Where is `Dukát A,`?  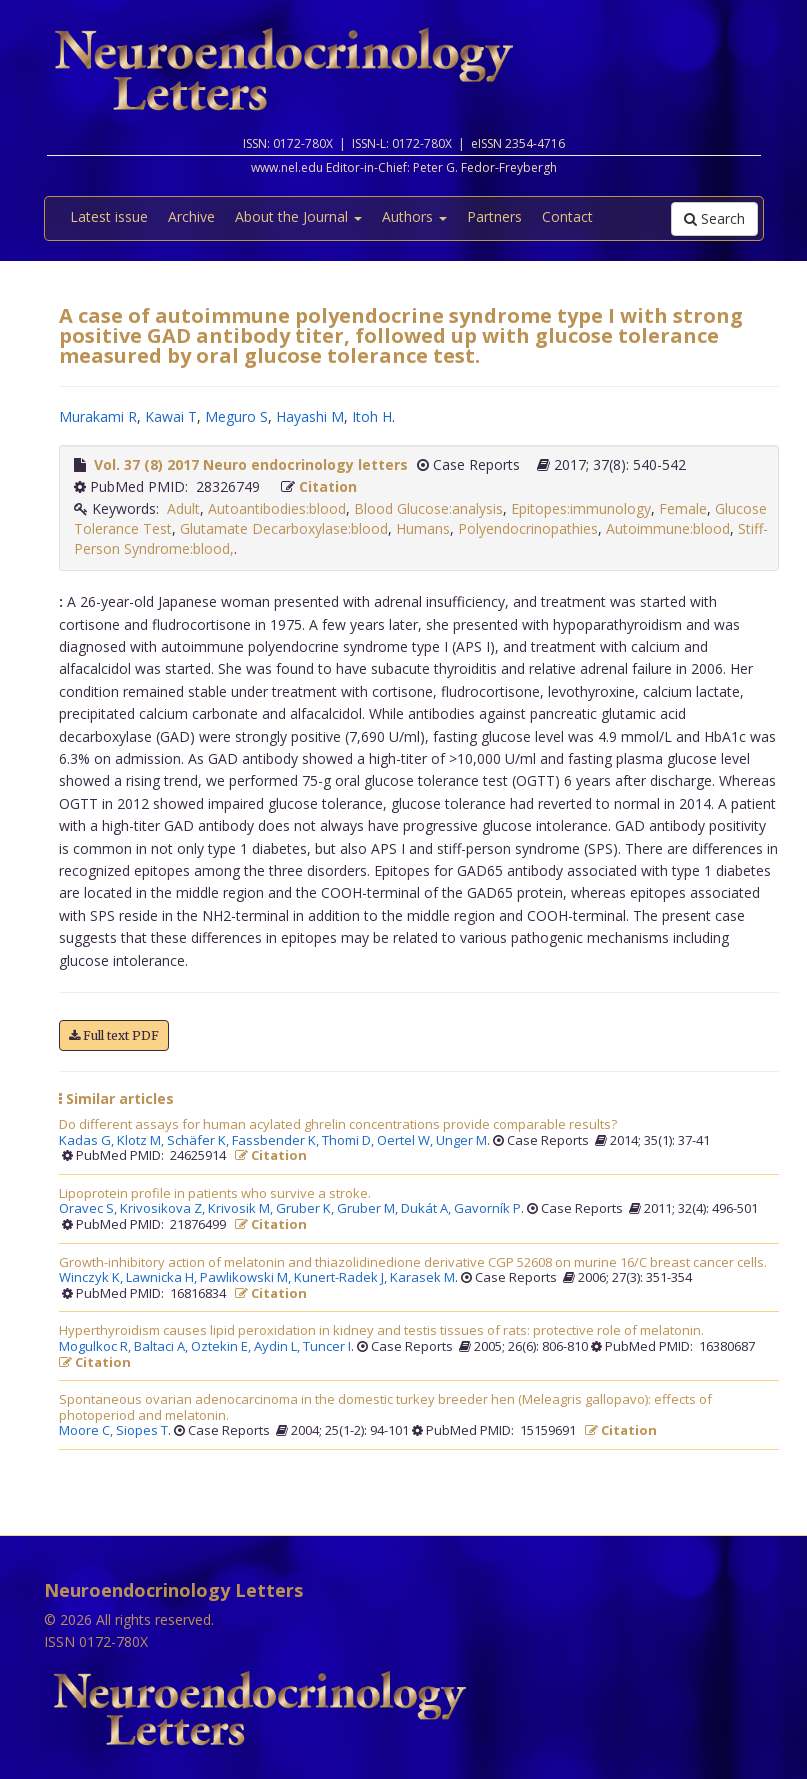 Dukát A, is located at coordinates (427, 1209).